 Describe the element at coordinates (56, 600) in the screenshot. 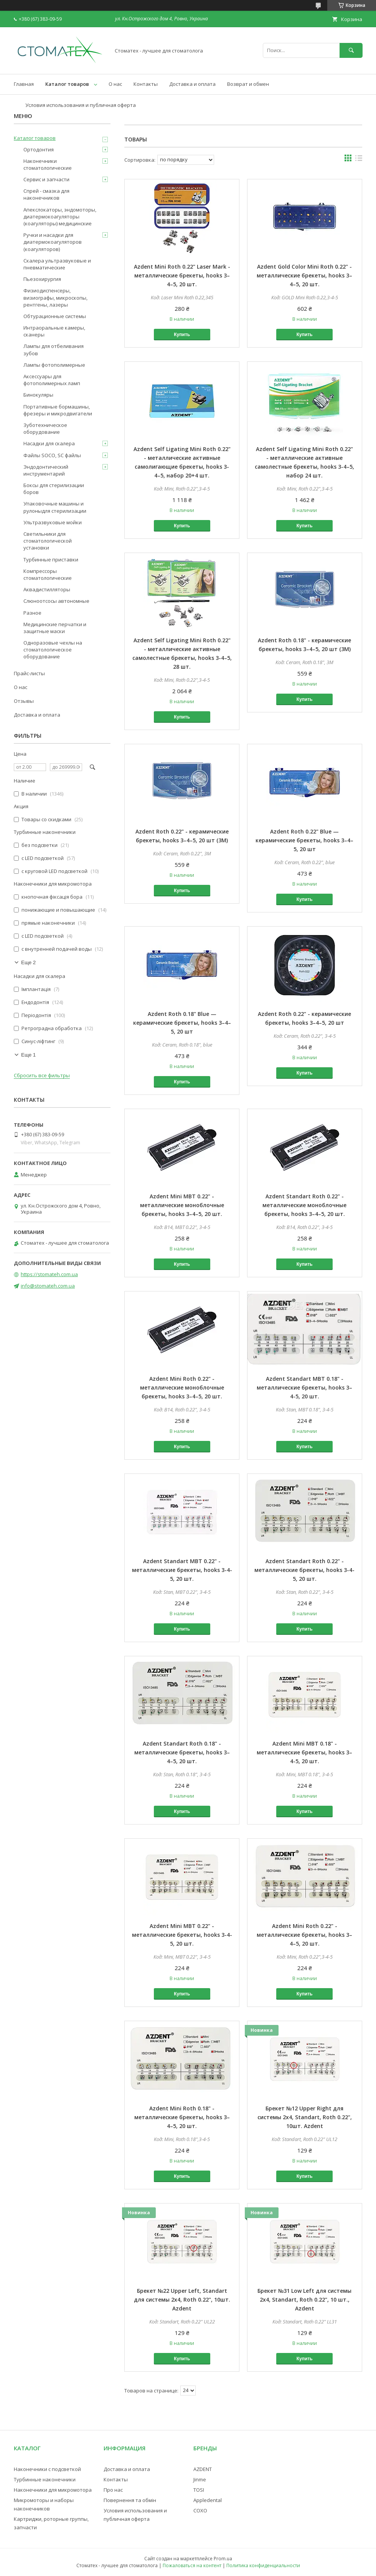

I see `Слюноотсосы автономные` at that location.